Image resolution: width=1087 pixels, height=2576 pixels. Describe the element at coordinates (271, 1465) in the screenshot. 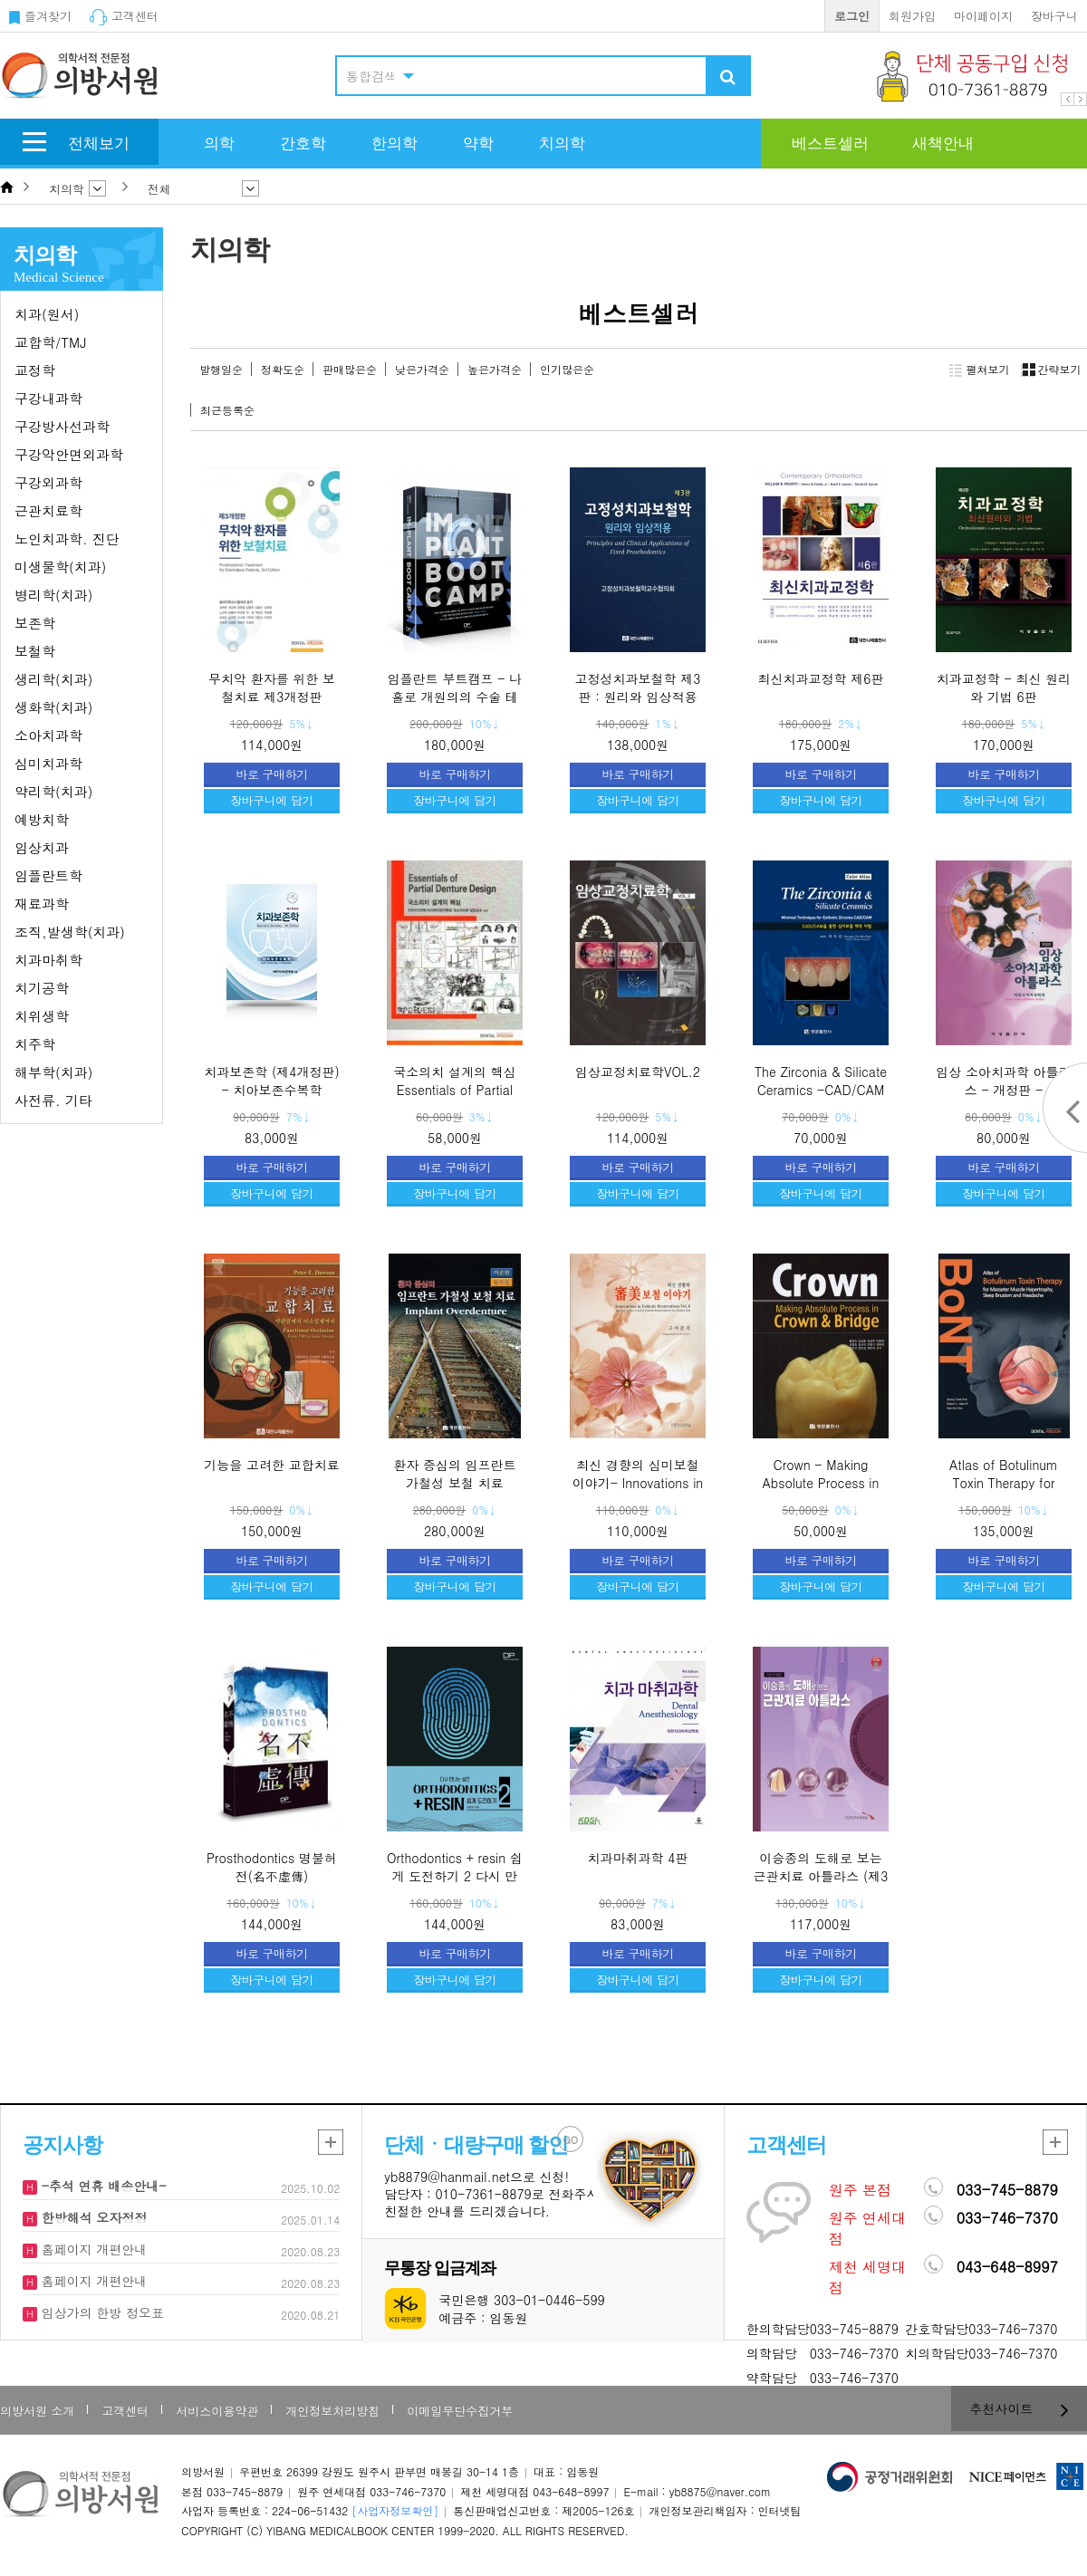

I see `기능을 고려한 교합치료` at that location.